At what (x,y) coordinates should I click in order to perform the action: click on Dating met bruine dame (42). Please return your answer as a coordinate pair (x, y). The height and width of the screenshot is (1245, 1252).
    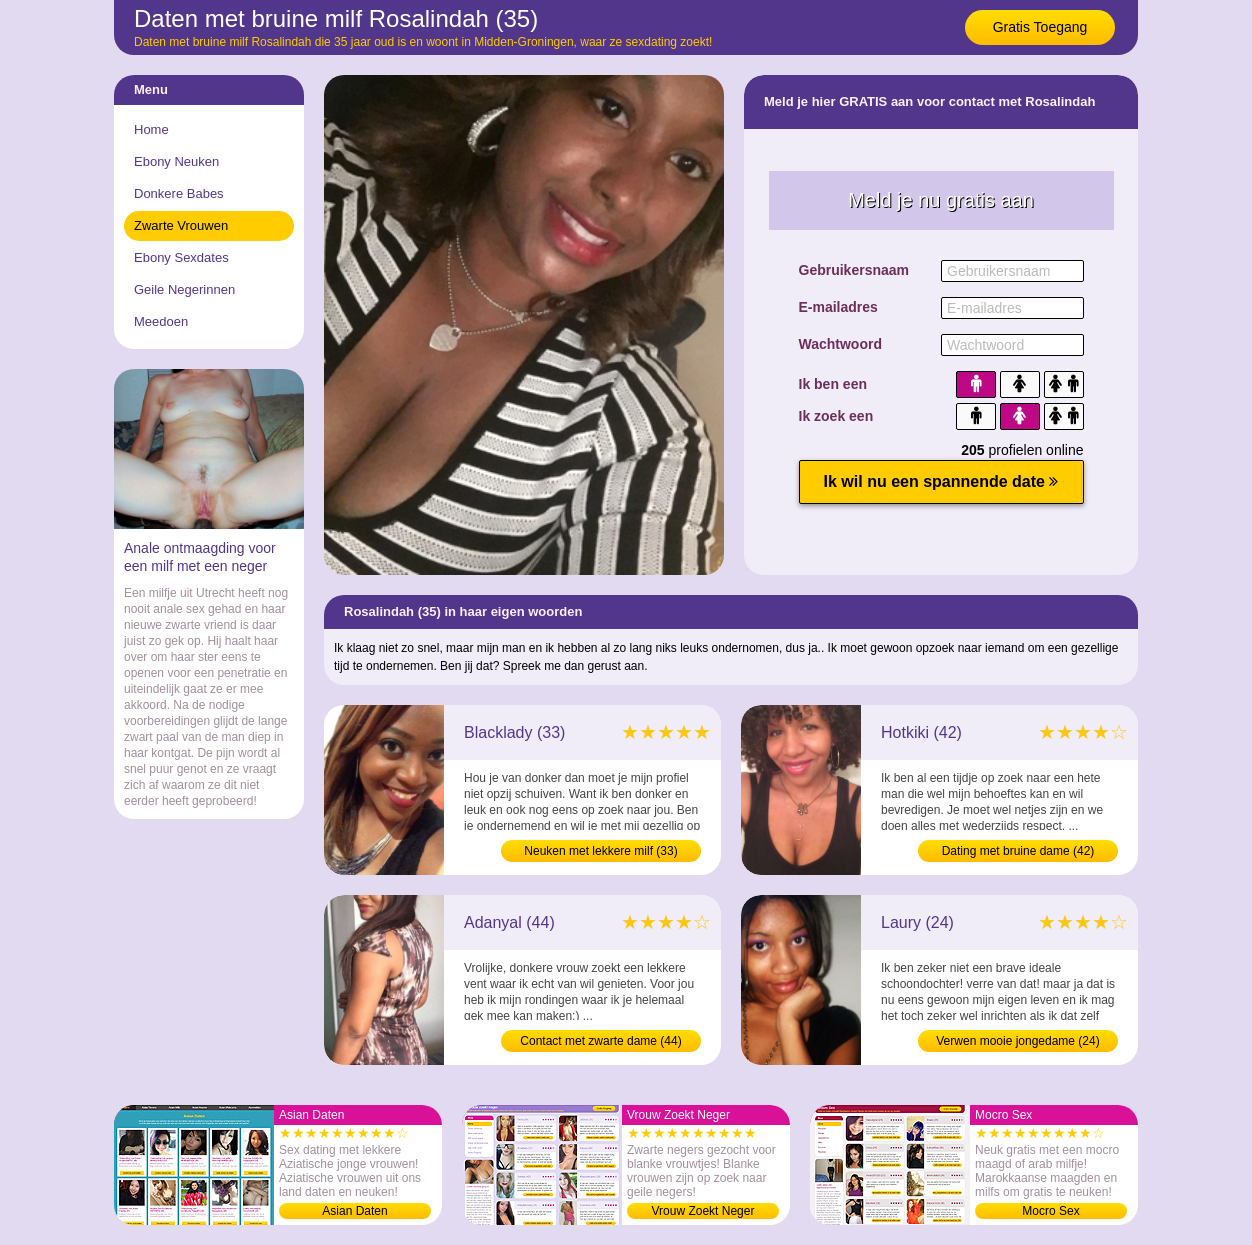
    Looking at the image, I should click on (1018, 851).